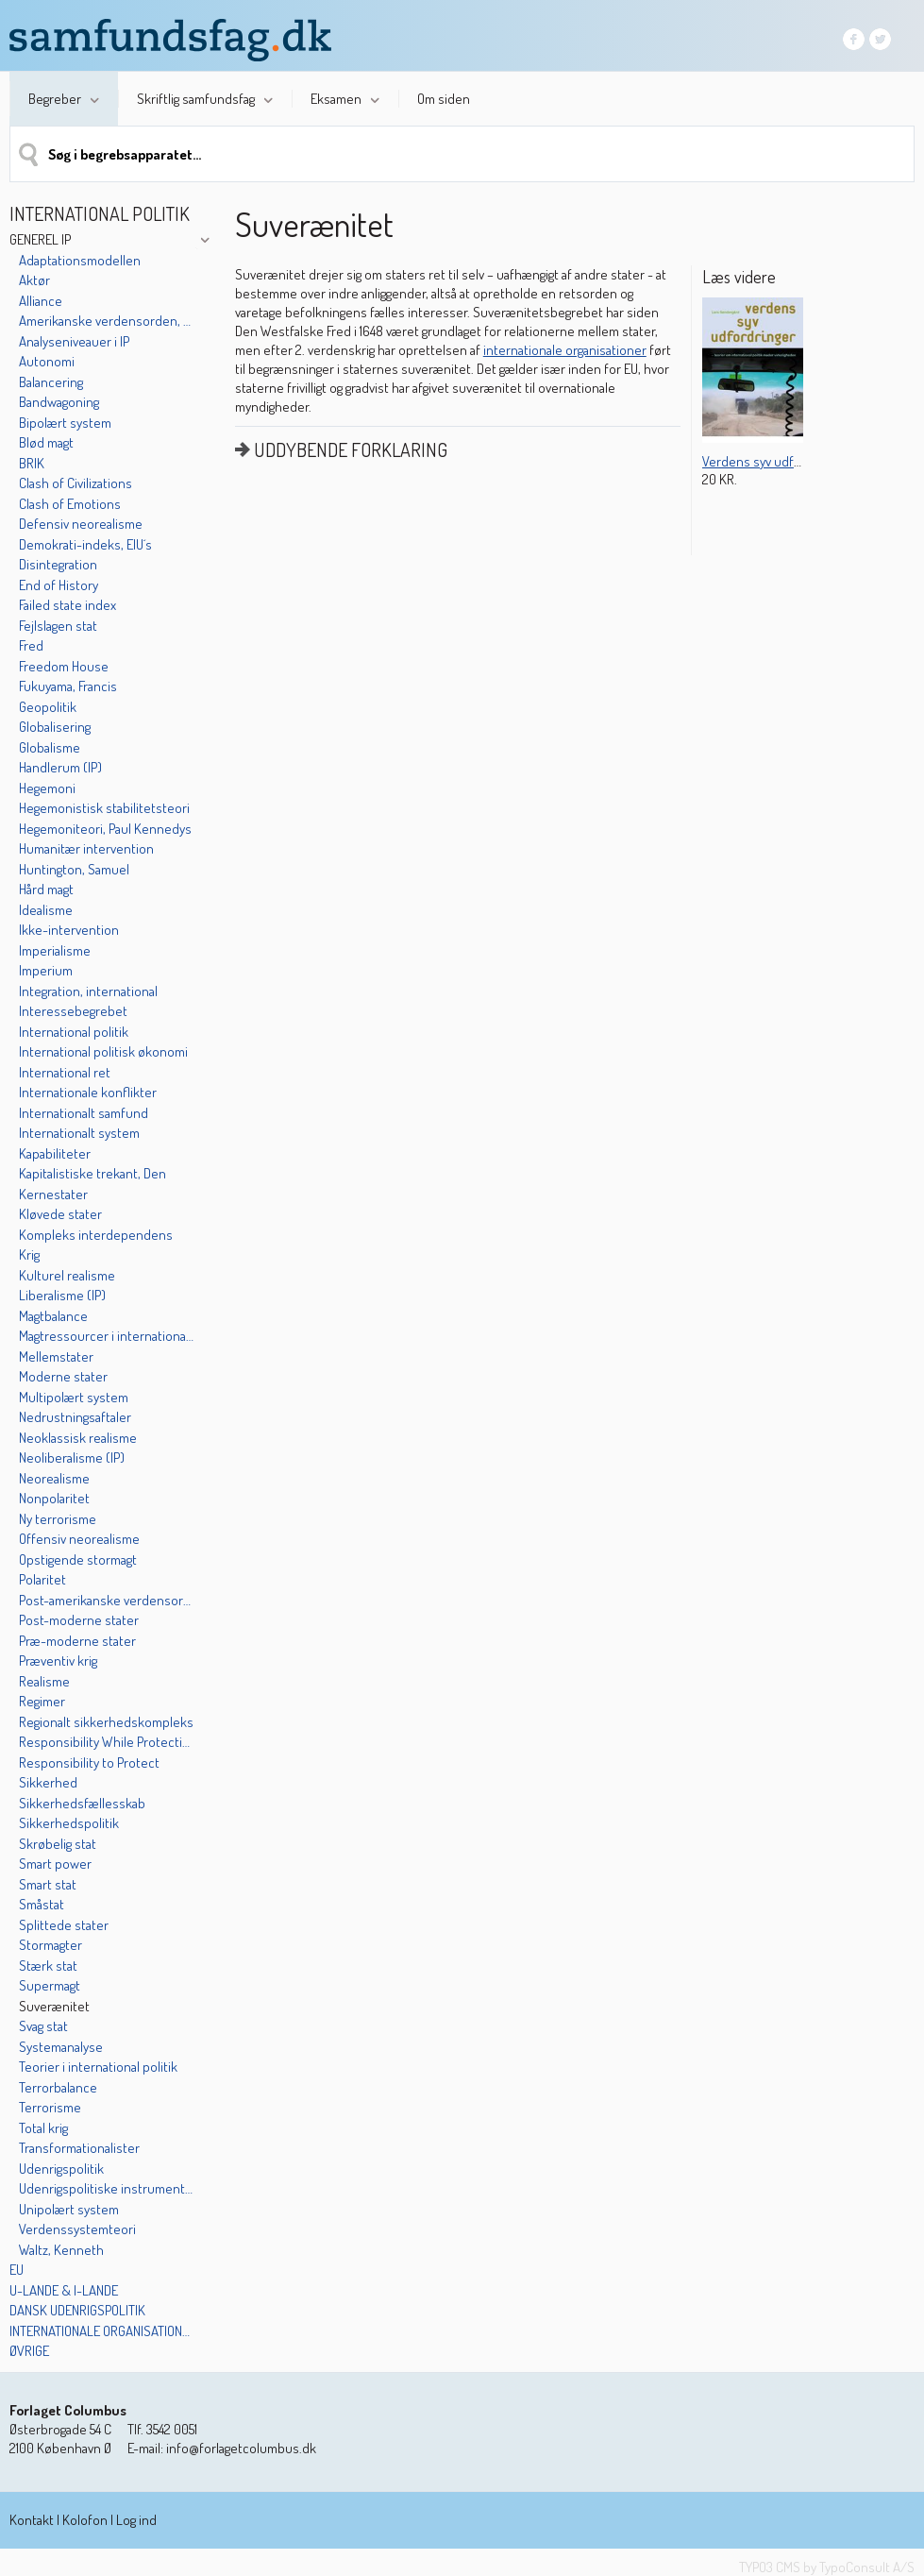 The height and width of the screenshot is (2576, 924). Describe the element at coordinates (241, 2448) in the screenshot. I see `info@forlagetcolumbus.dk` at that location.